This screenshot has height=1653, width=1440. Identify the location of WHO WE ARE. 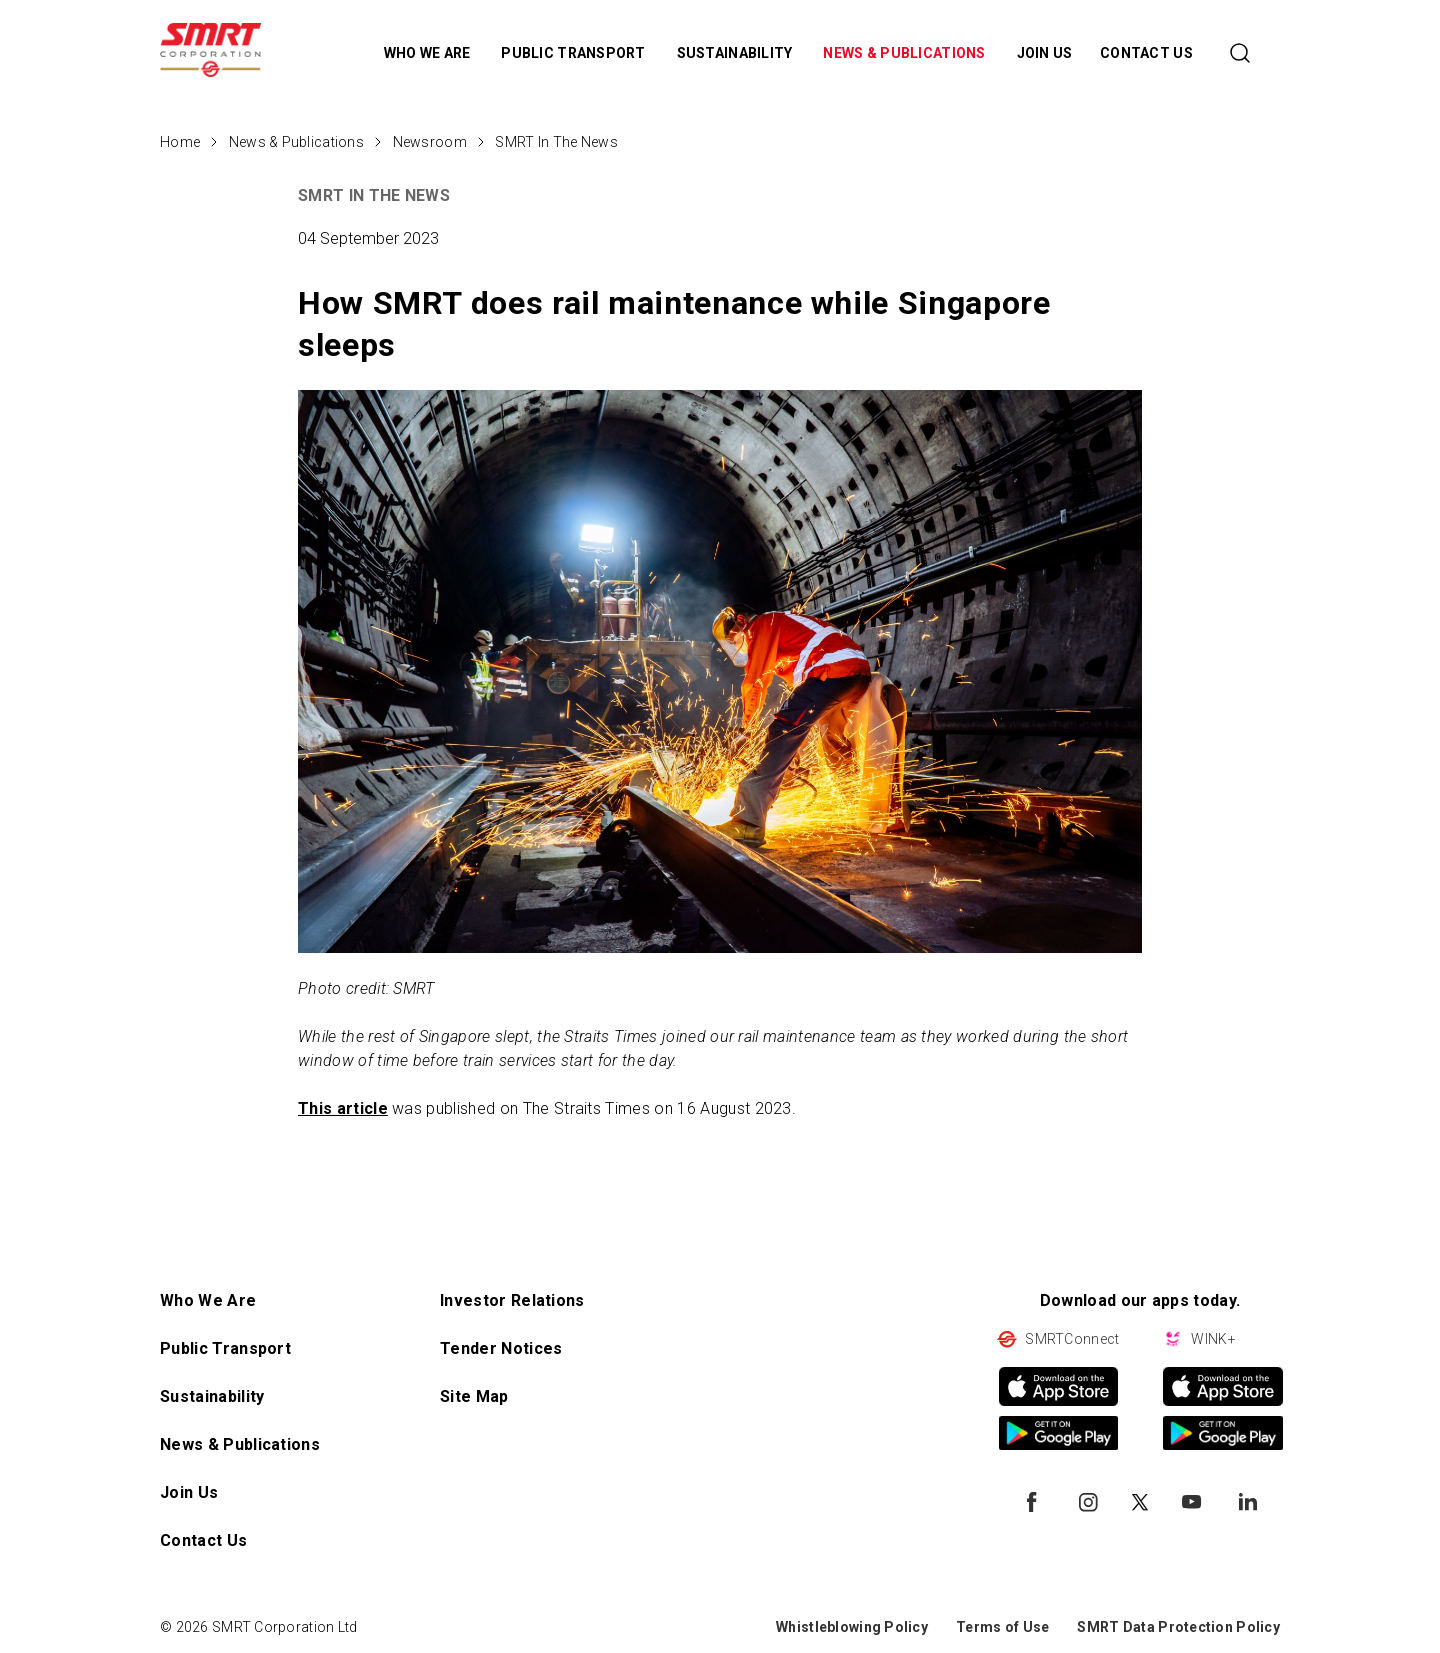
(429, 53).